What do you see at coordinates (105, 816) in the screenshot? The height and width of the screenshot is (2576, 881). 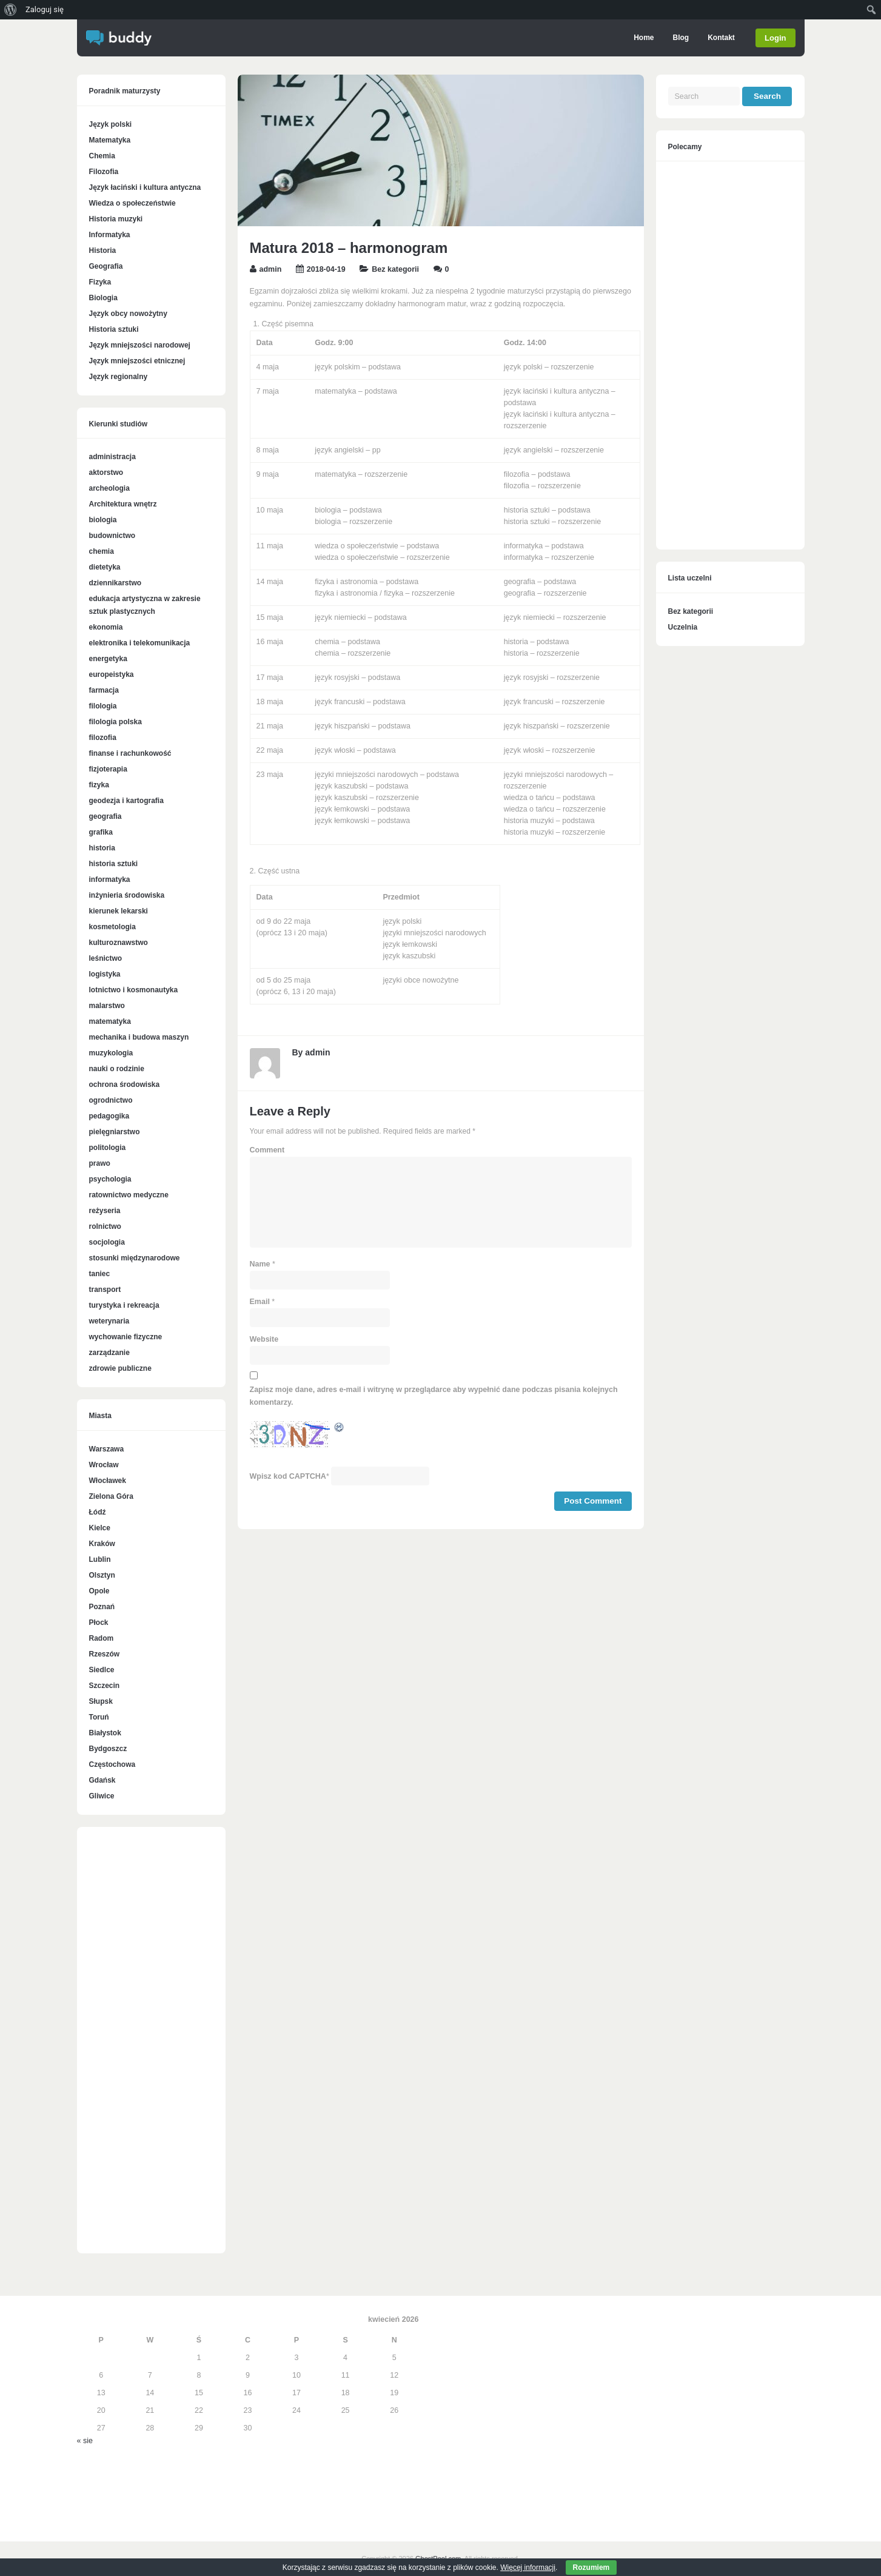 I see `geografia` at bounding box center [105, 816].